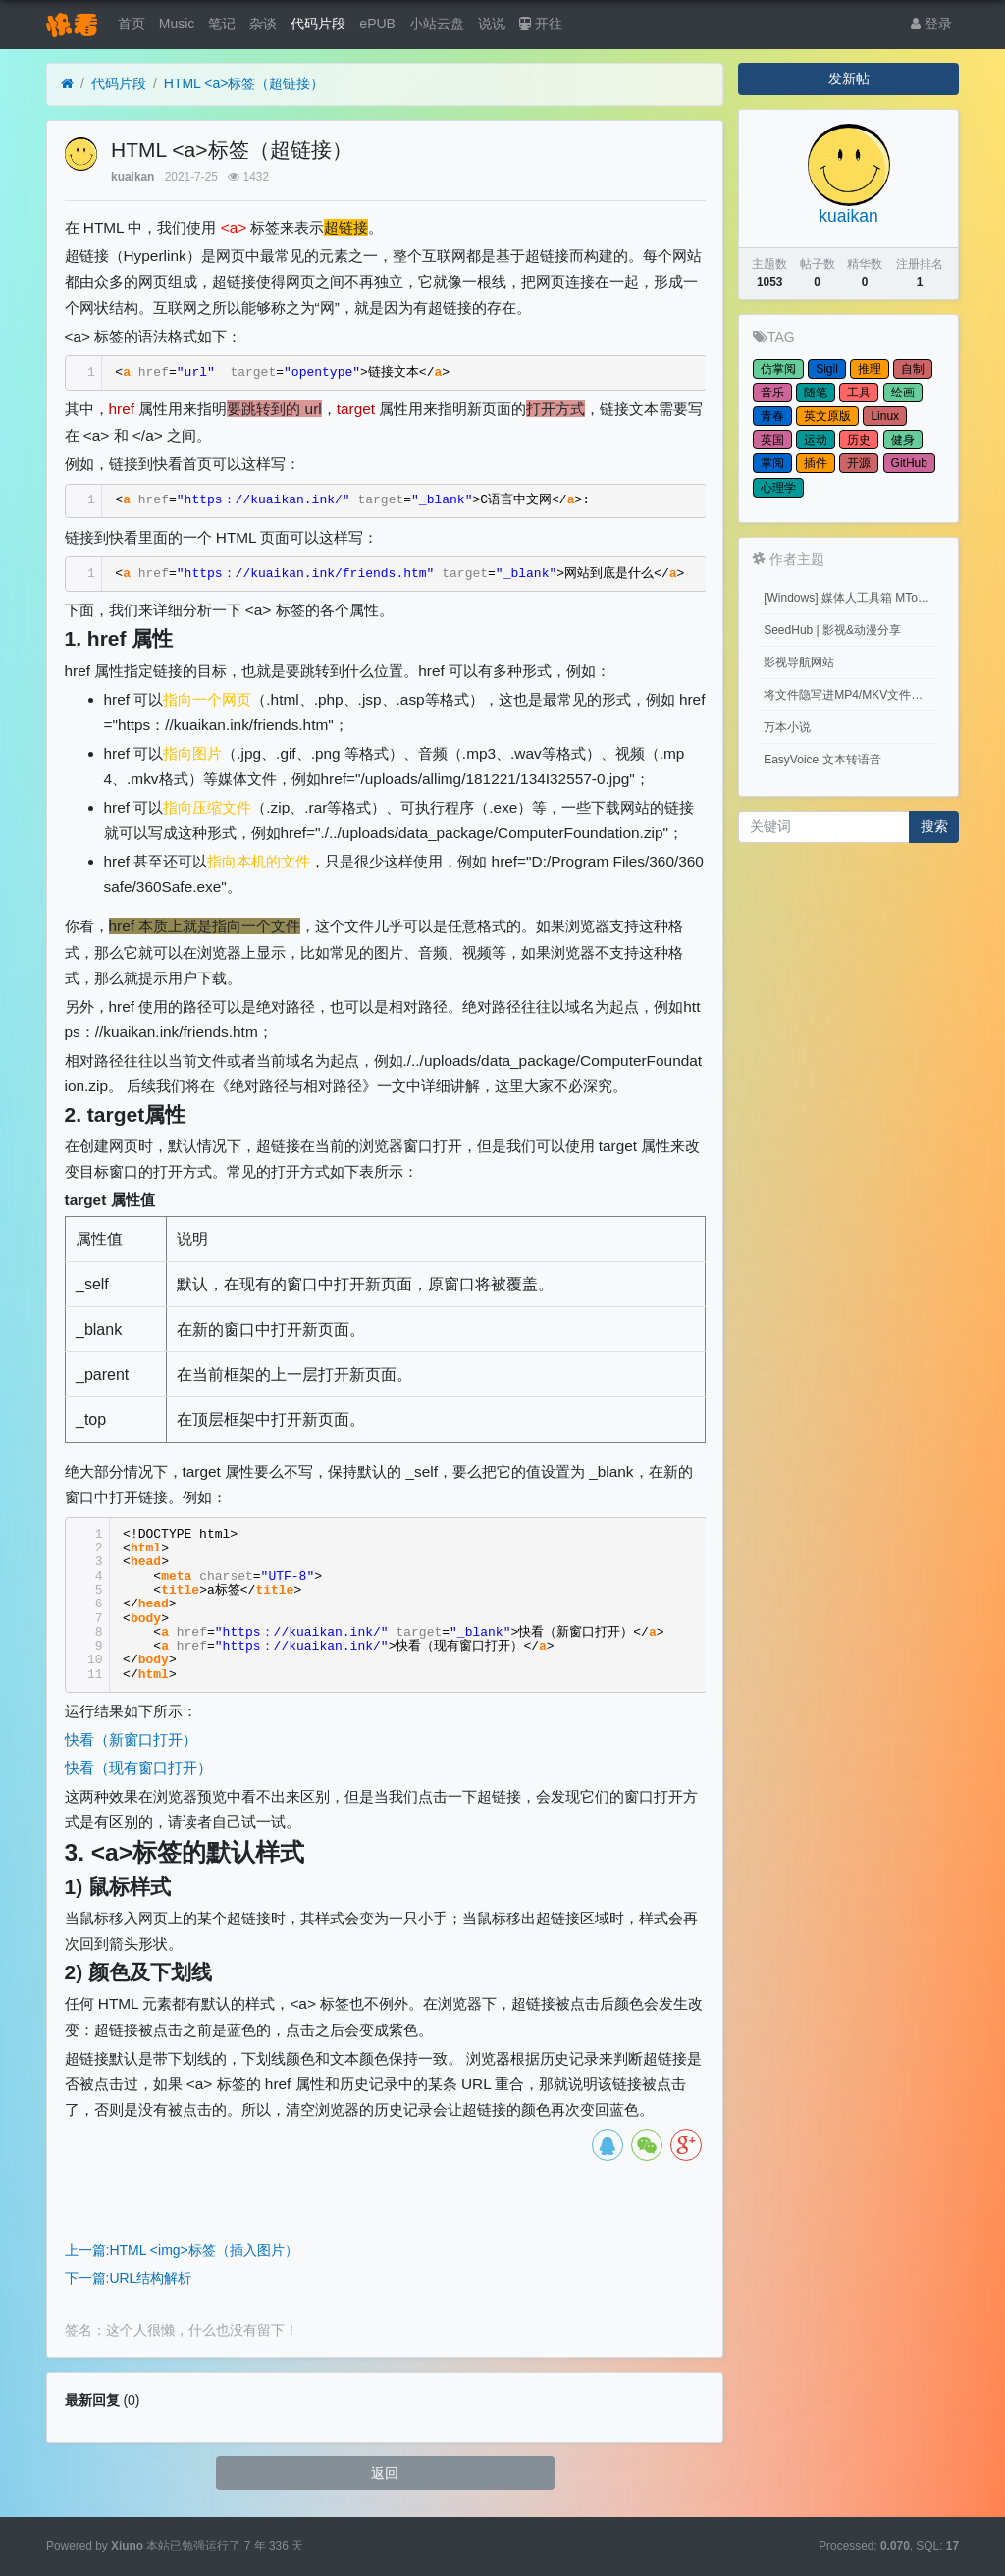 The width and height of the screenshot is (1005, 2576). I want to click on 英文原版, so click(827, 416).